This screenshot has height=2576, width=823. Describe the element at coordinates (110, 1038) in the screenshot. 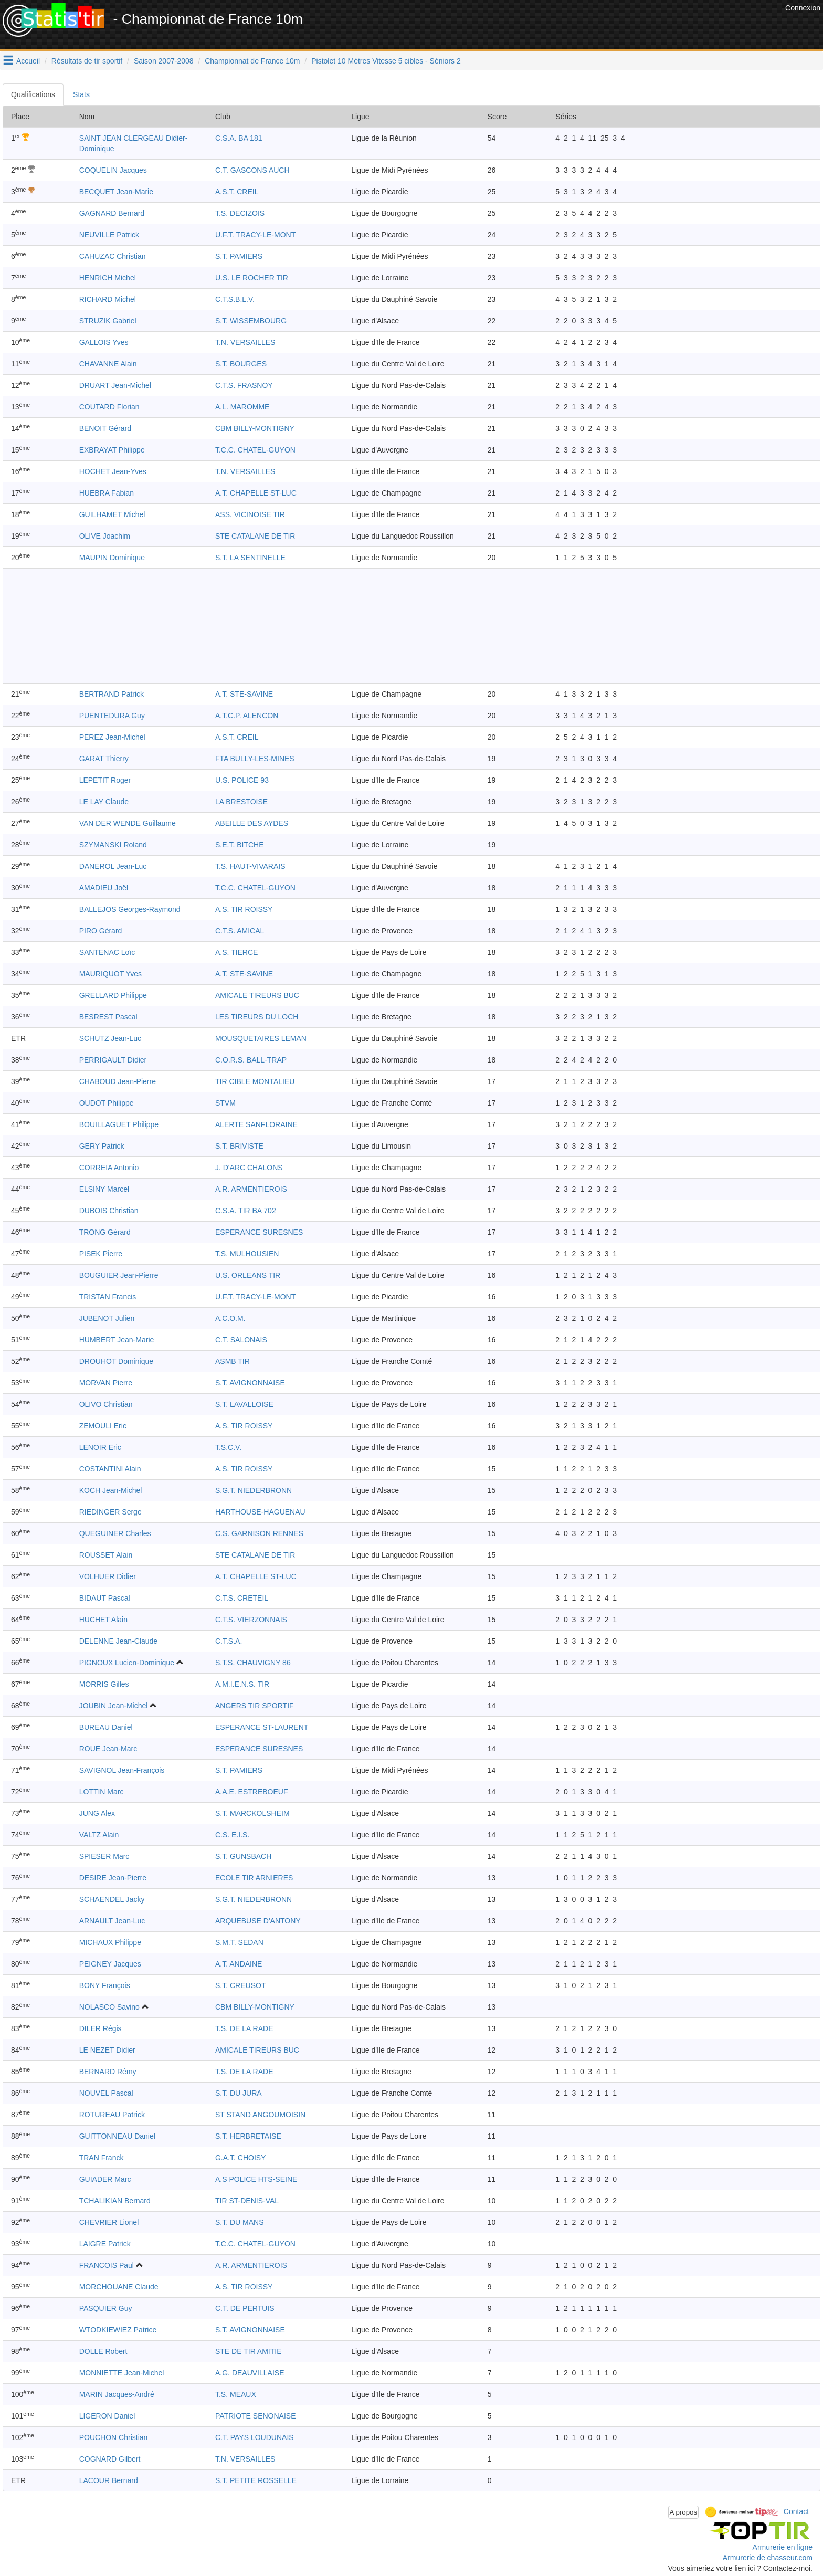

I see `SCHUTZ Jean-Luc` at that location.